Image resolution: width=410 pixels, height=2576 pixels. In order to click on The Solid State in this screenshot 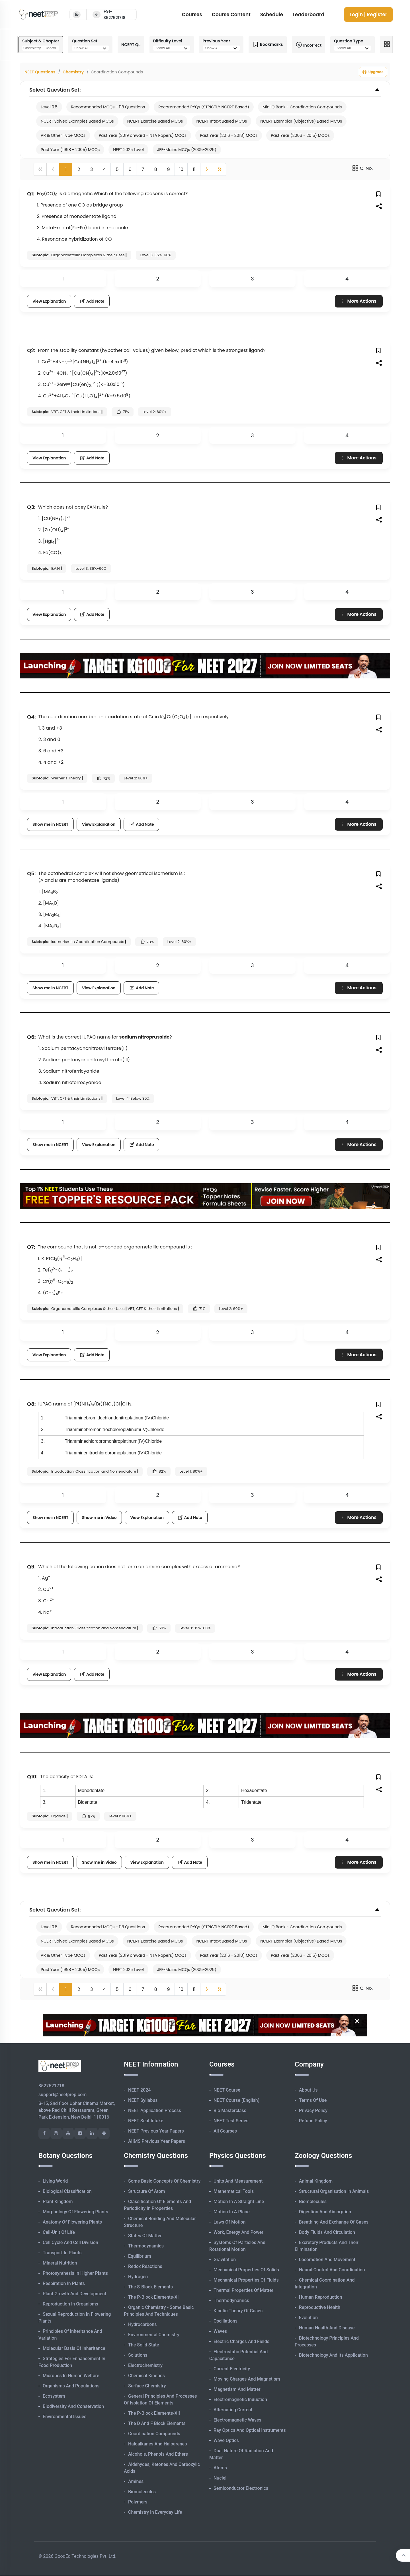, I will do `click(143, 2345)`.